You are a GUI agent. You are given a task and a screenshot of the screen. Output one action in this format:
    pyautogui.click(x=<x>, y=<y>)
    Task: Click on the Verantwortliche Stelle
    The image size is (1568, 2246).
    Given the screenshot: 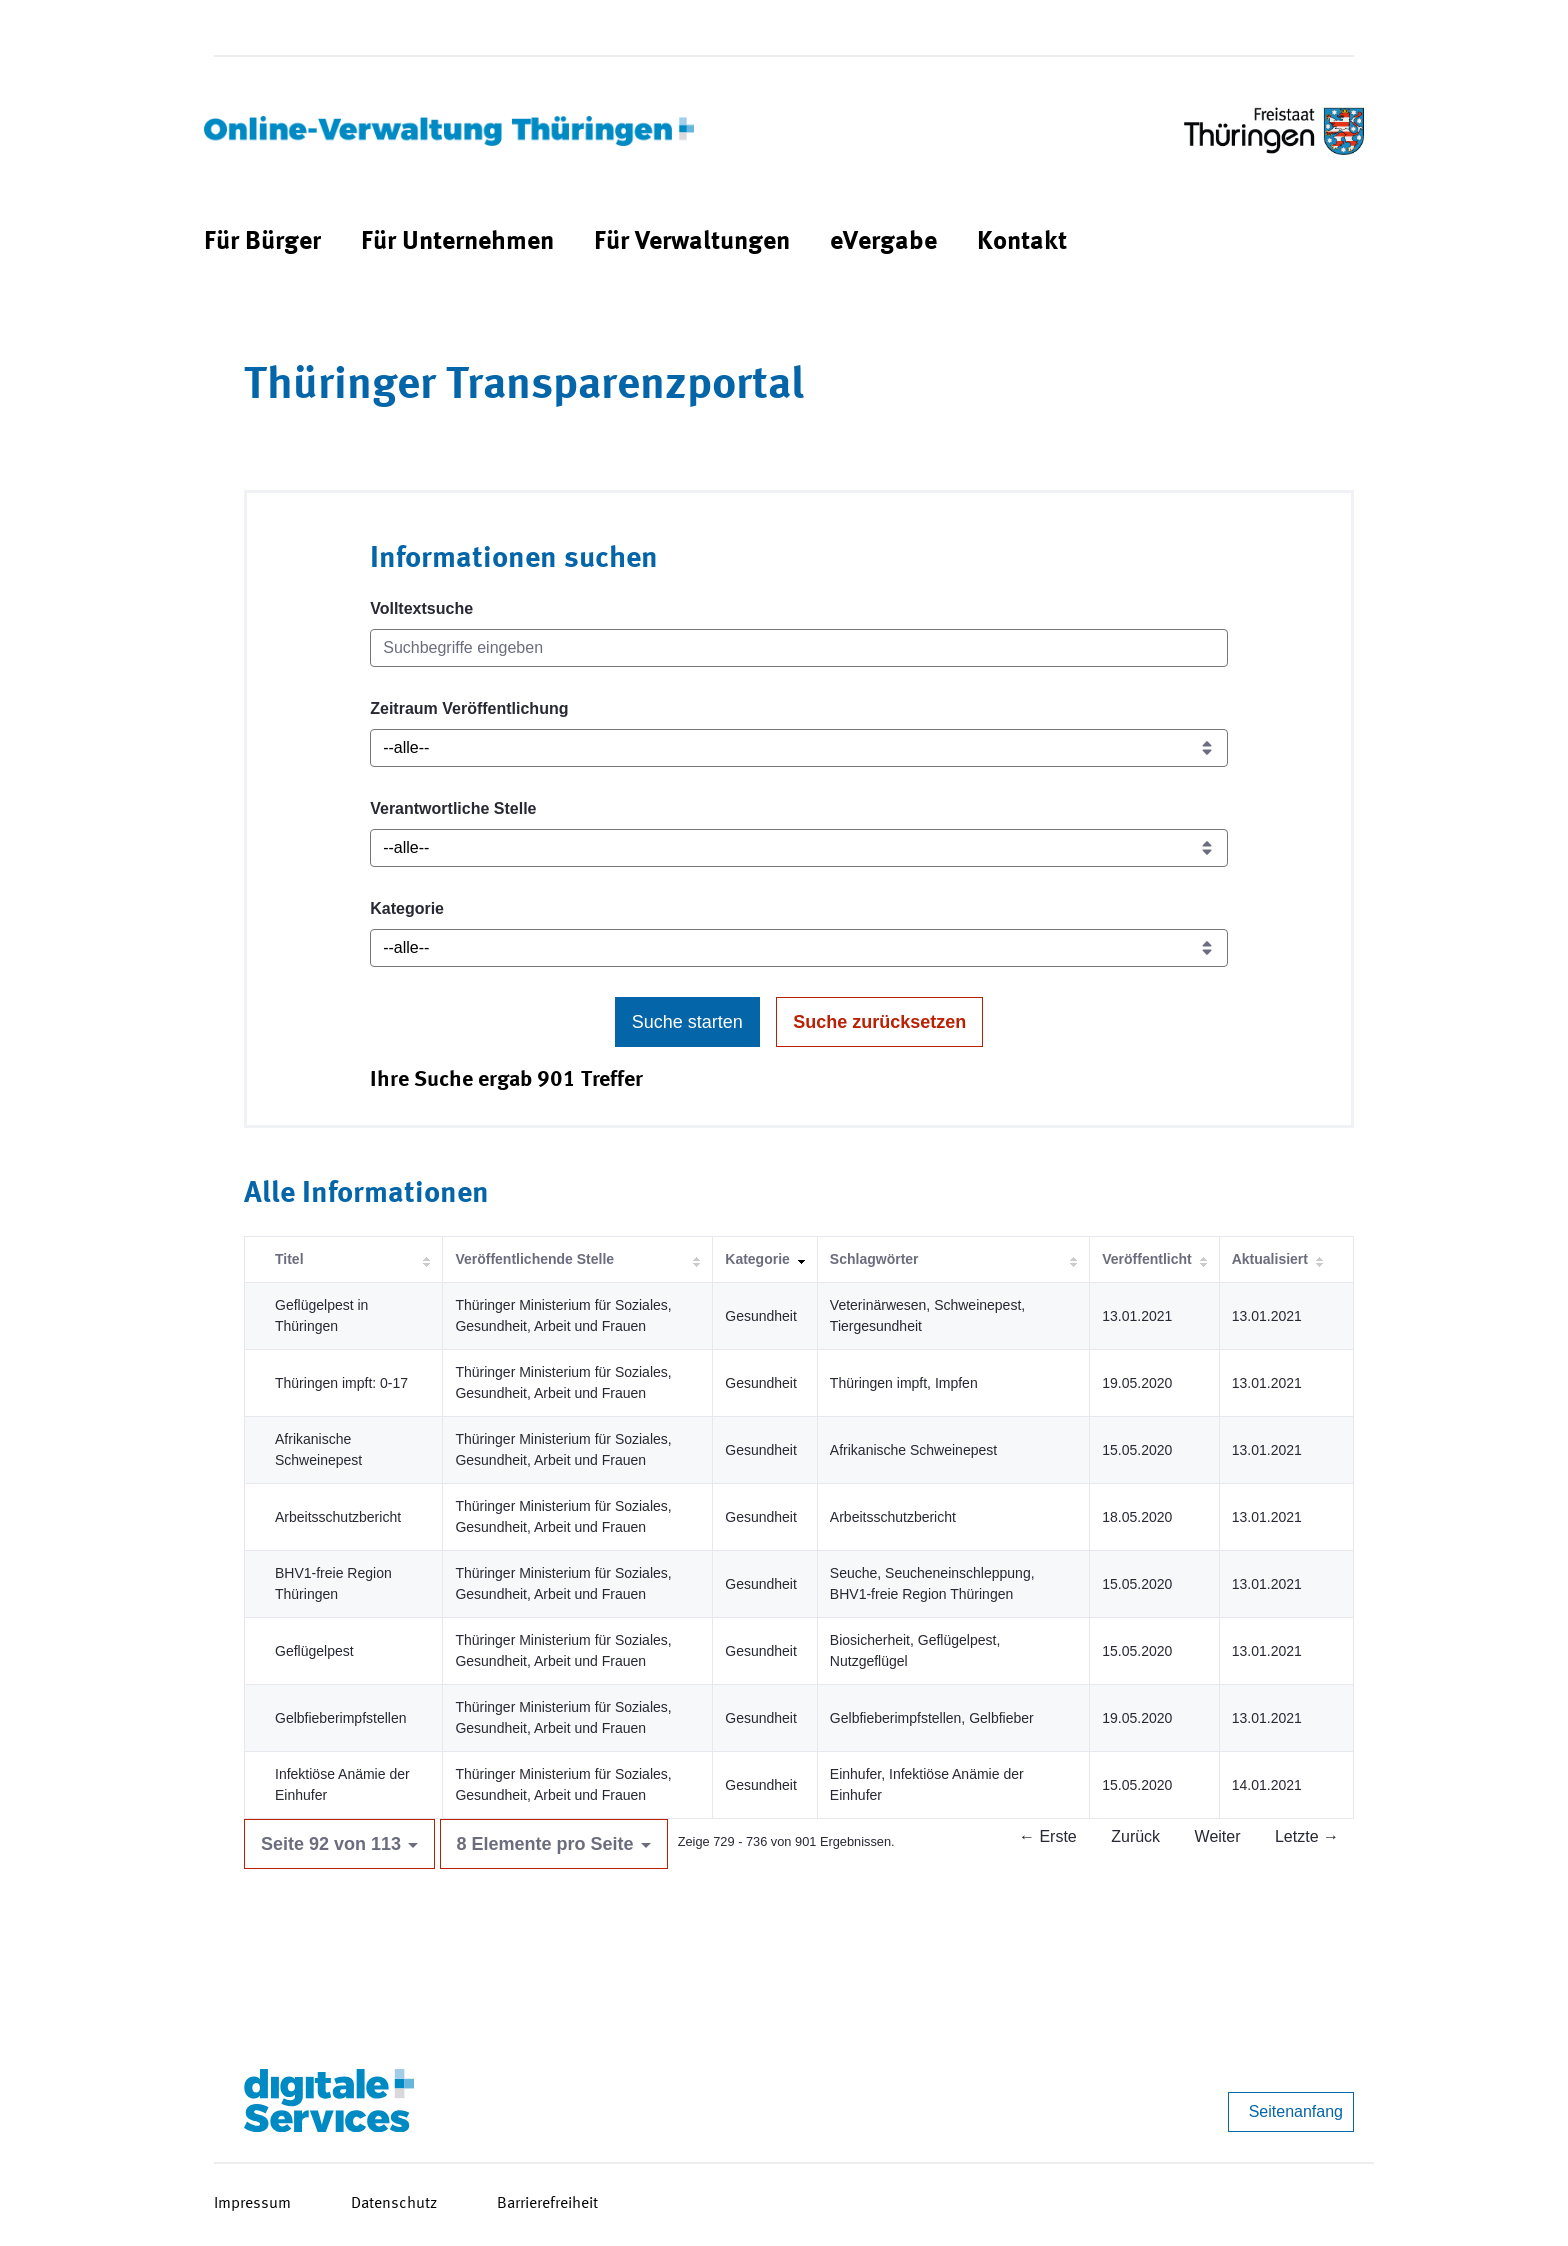 What is the action you would take?
    pyautogui.click(x=453, y=808)
    